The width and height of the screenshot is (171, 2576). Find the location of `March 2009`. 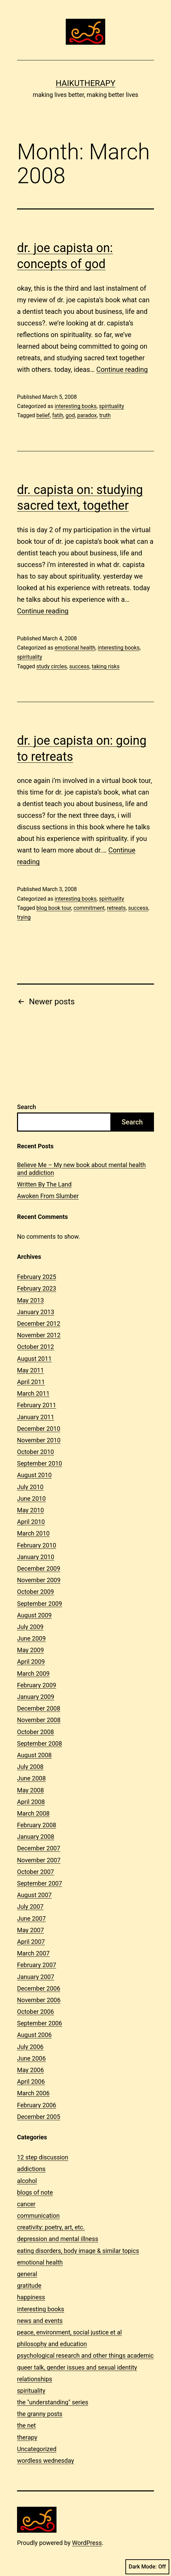

March 2009 is located at coordinates (33, 1673).